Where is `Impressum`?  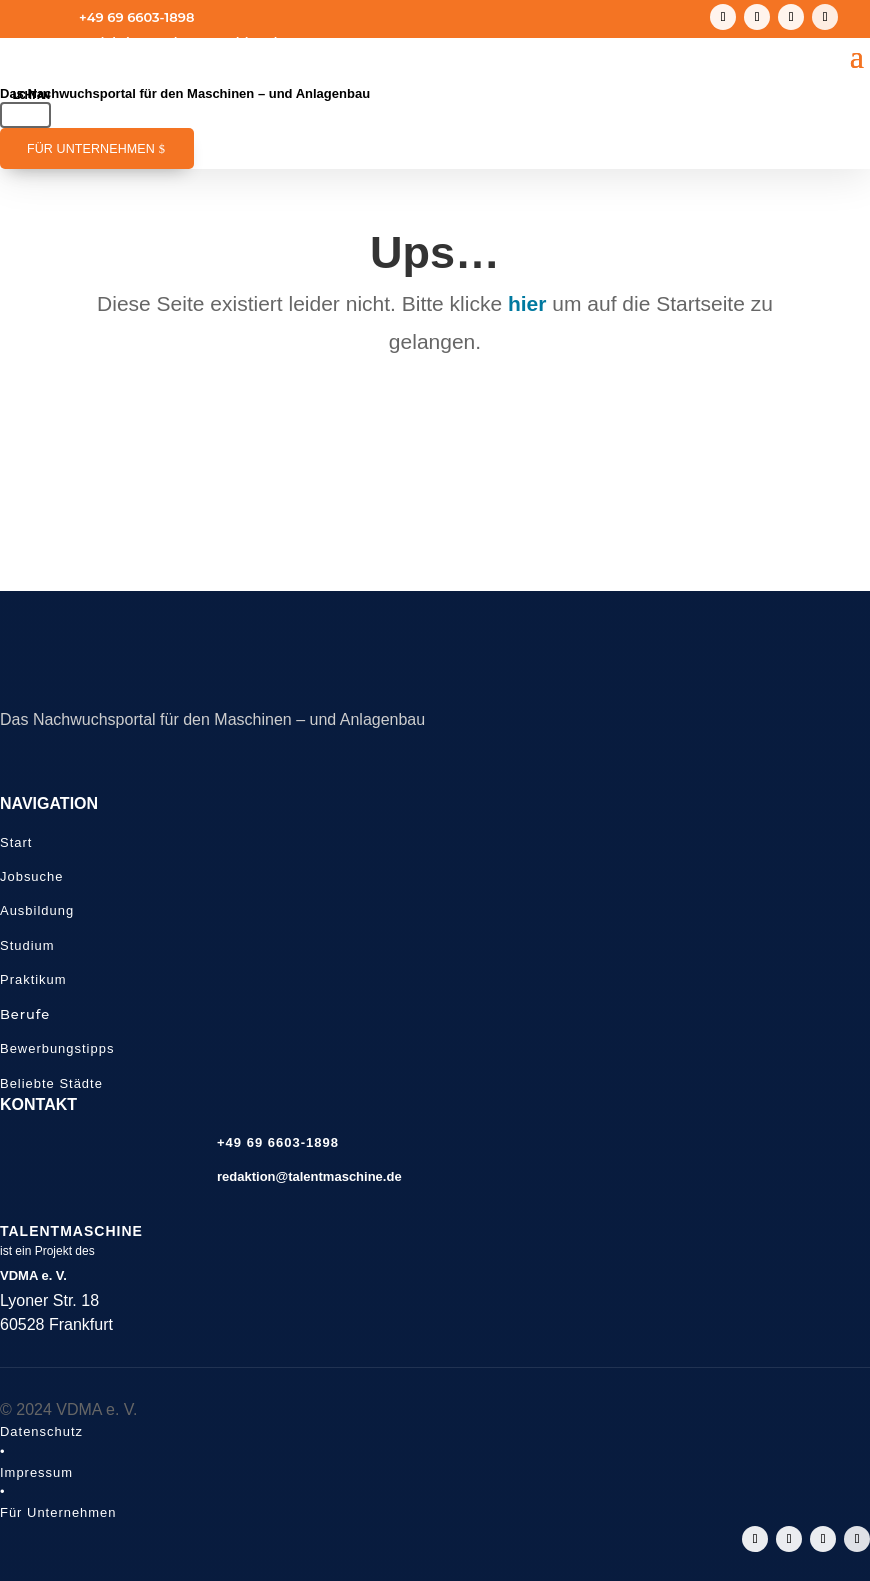
Impressum is located at coordinates (36, 1472).